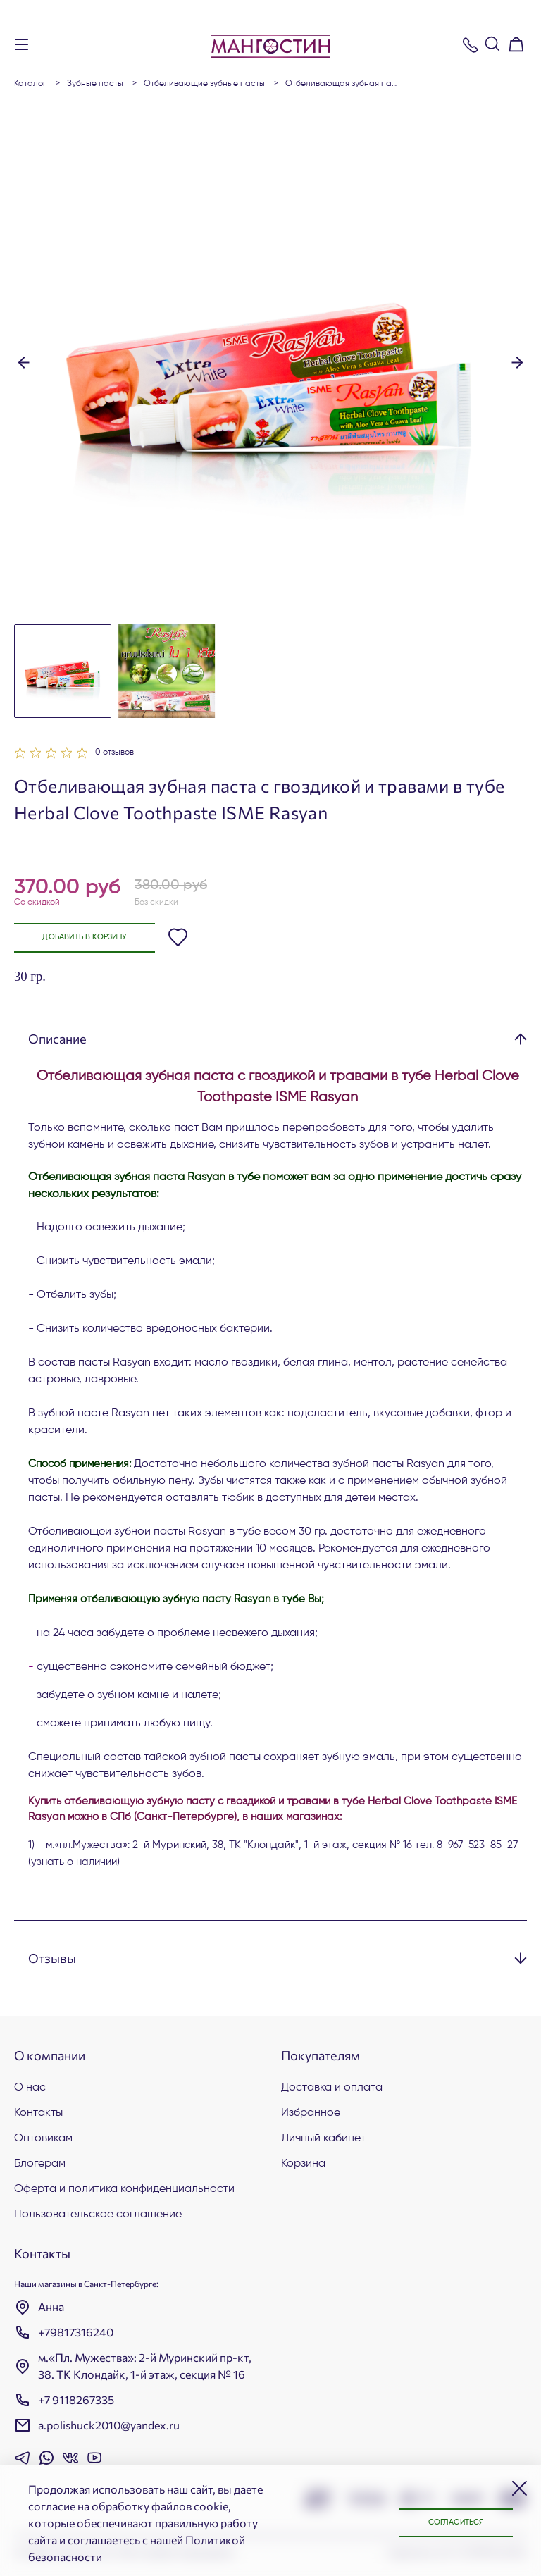 The width and height of the screenshot is (541, 2576). I want to click on Пользовательское соглашение, so click(98, 2214).